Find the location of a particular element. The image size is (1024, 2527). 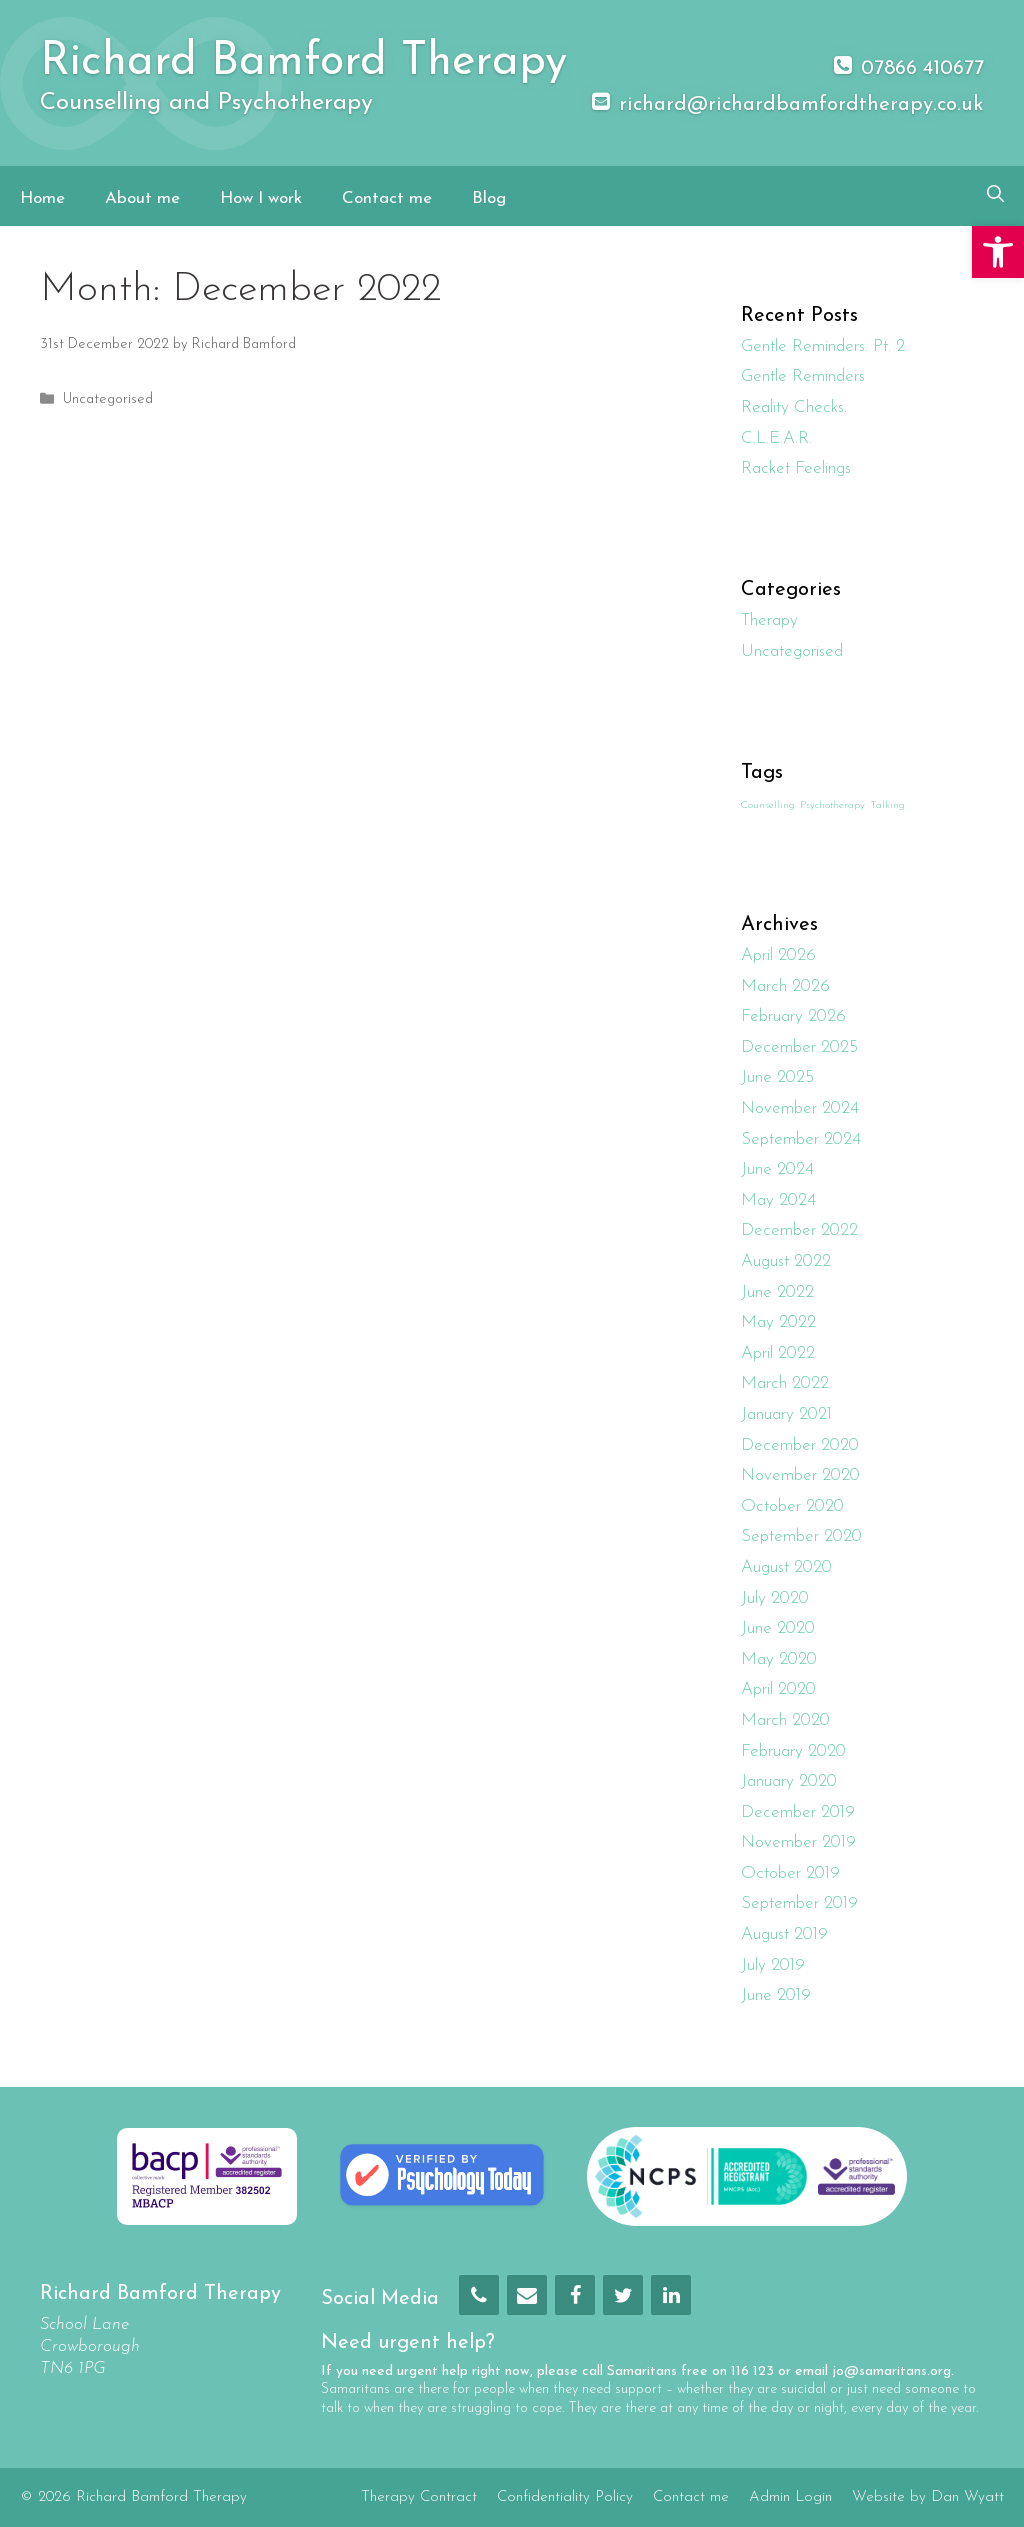

August 2020 is located at coordinates (786, 1567).